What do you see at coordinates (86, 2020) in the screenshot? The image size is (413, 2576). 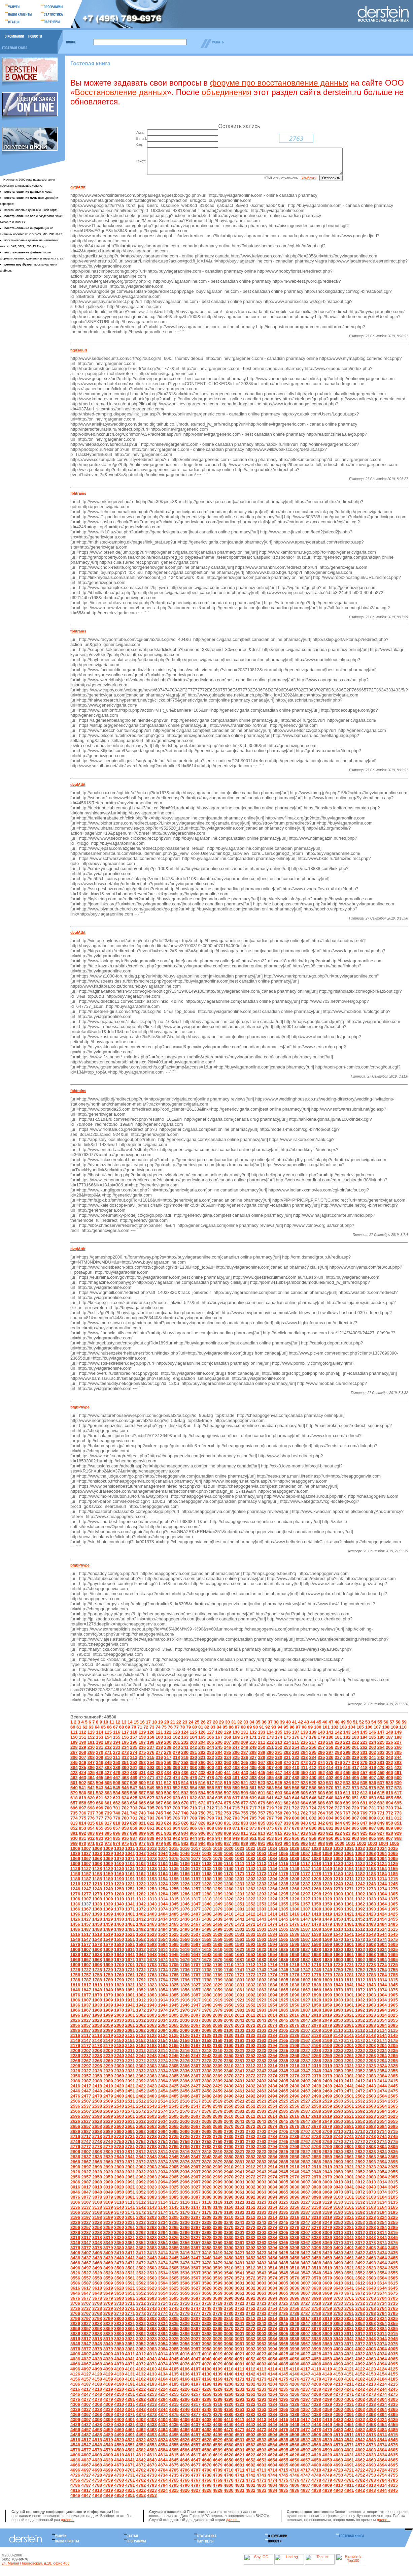 I see `1997` at bounding box center [86, 2020].